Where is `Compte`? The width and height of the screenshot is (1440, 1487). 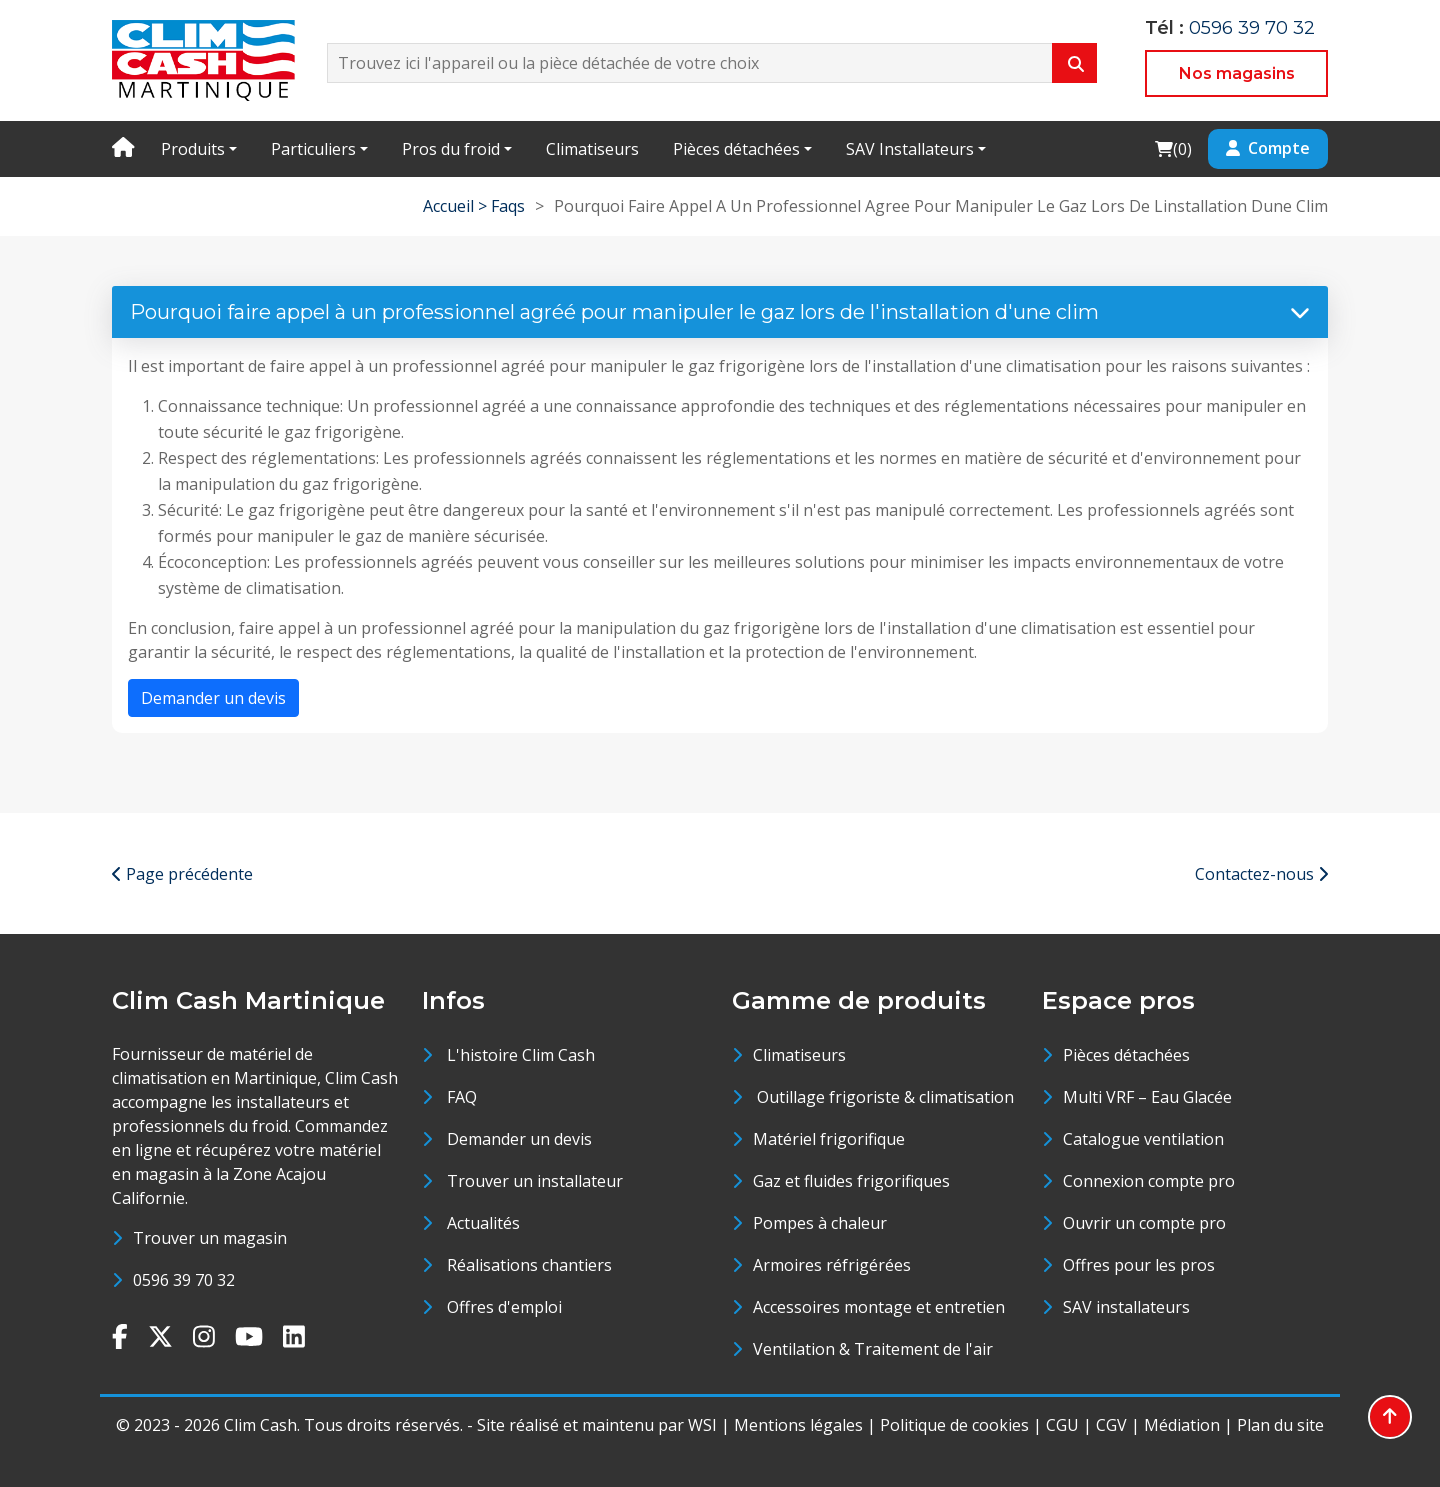 Compte is located at coordinates (1268, 148).